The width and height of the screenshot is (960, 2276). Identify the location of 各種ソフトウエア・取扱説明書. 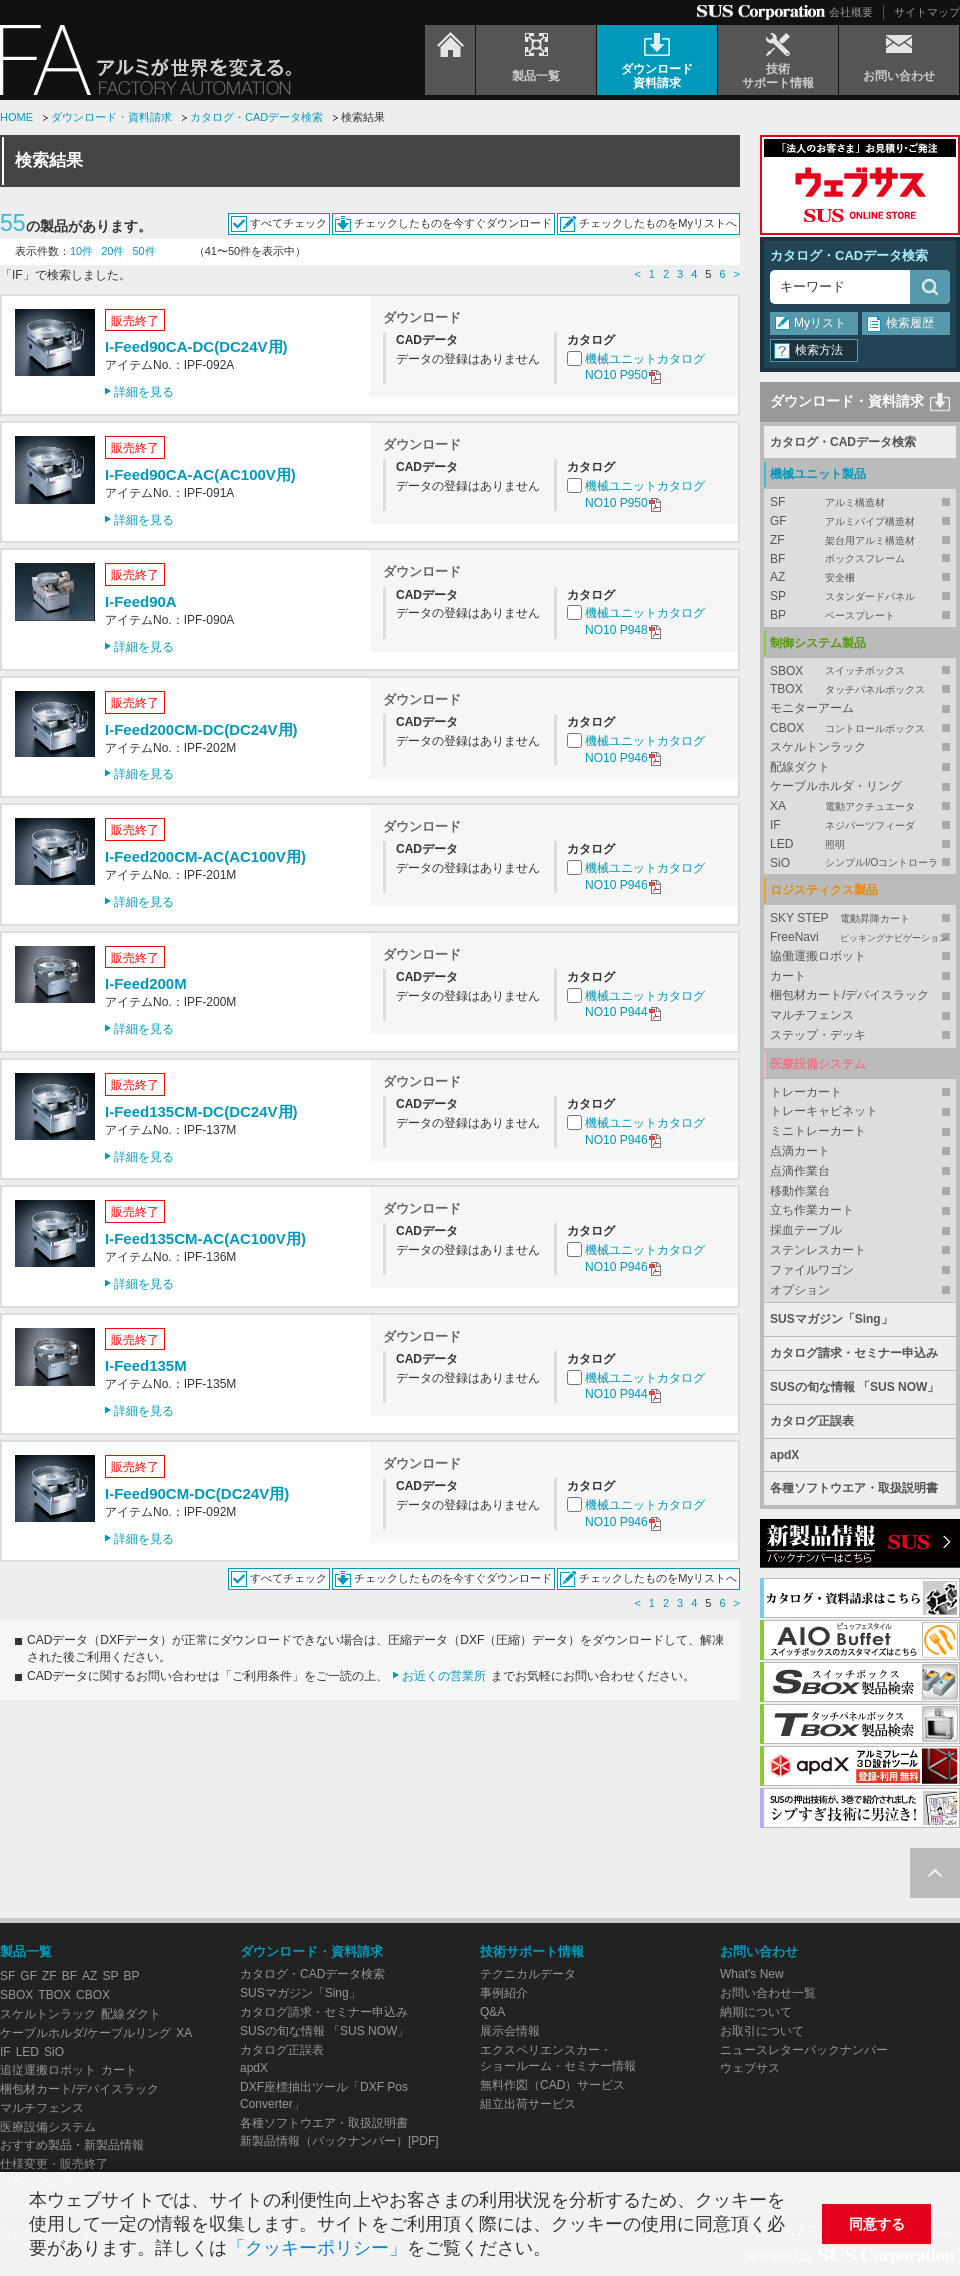
(854, 1488).